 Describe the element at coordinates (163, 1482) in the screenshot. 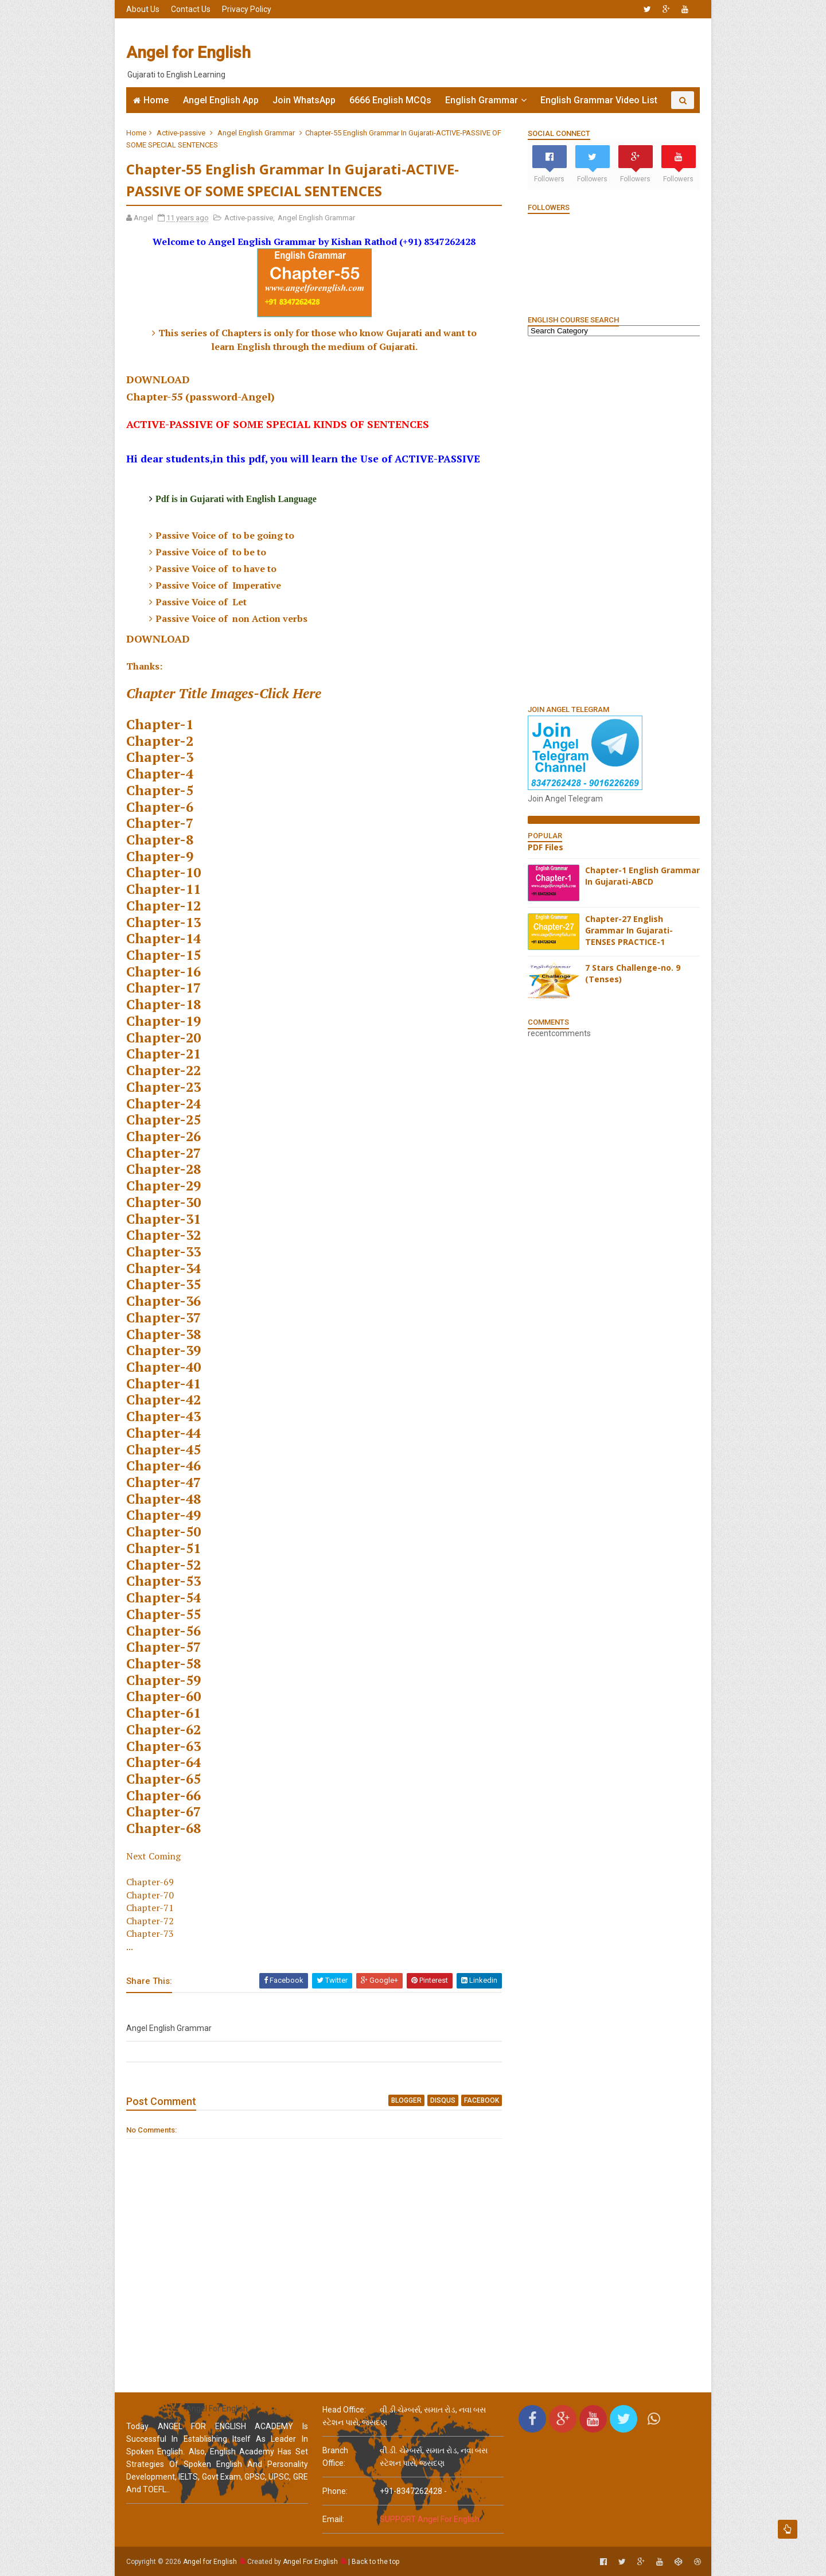

I see `Chapter-47` at that location.